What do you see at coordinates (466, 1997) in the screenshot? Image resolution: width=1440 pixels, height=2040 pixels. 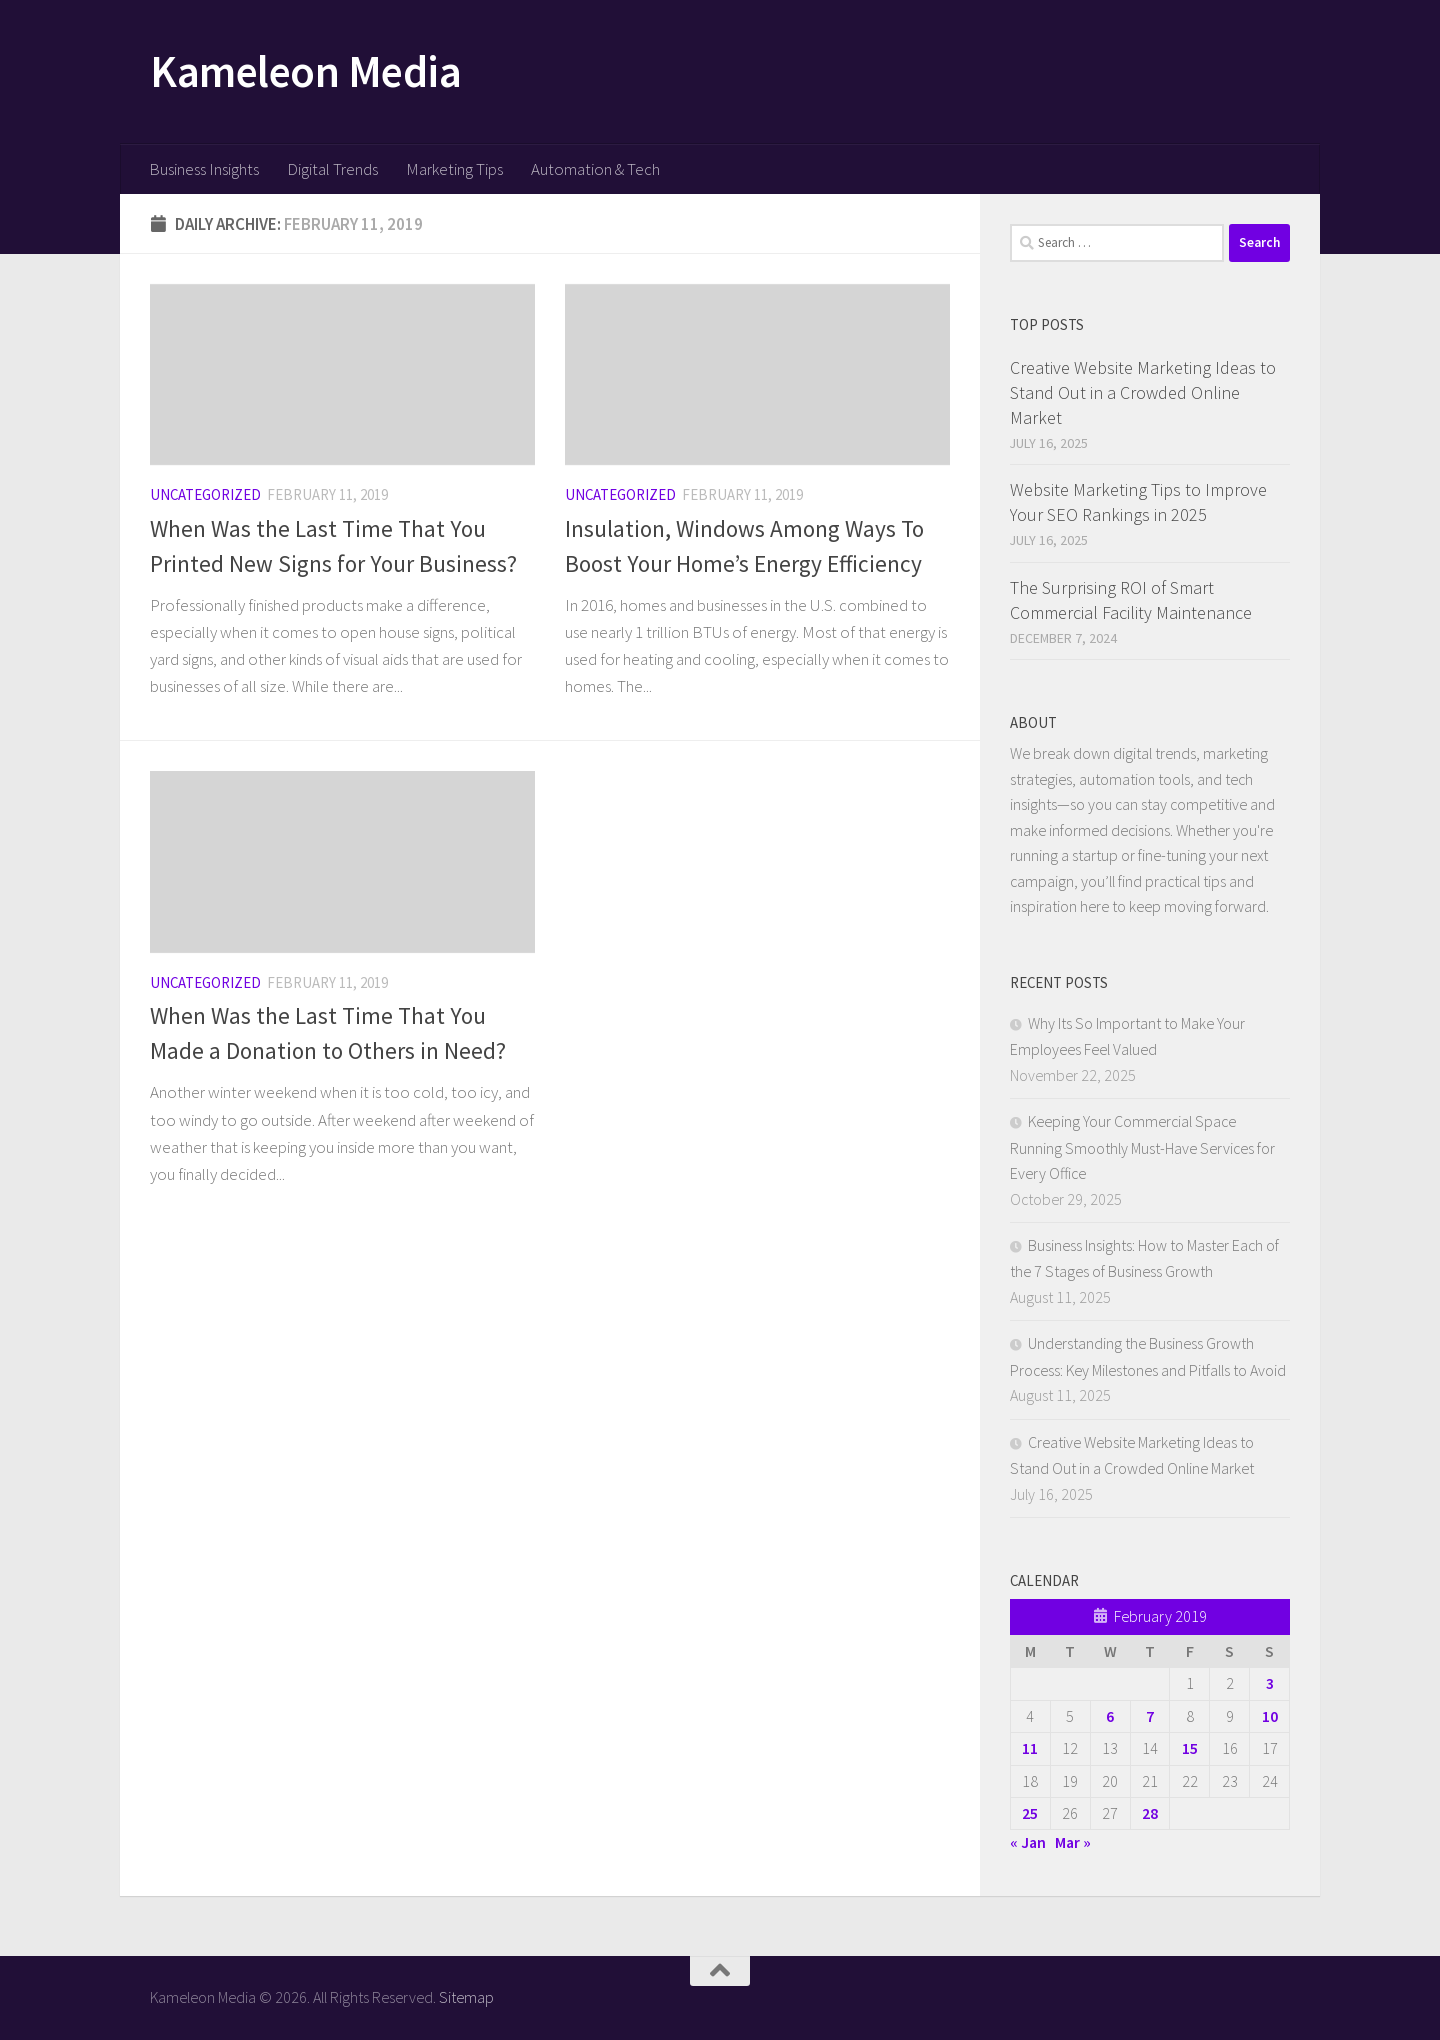 I see `Sitemap` at bounding box center [466, 1997].